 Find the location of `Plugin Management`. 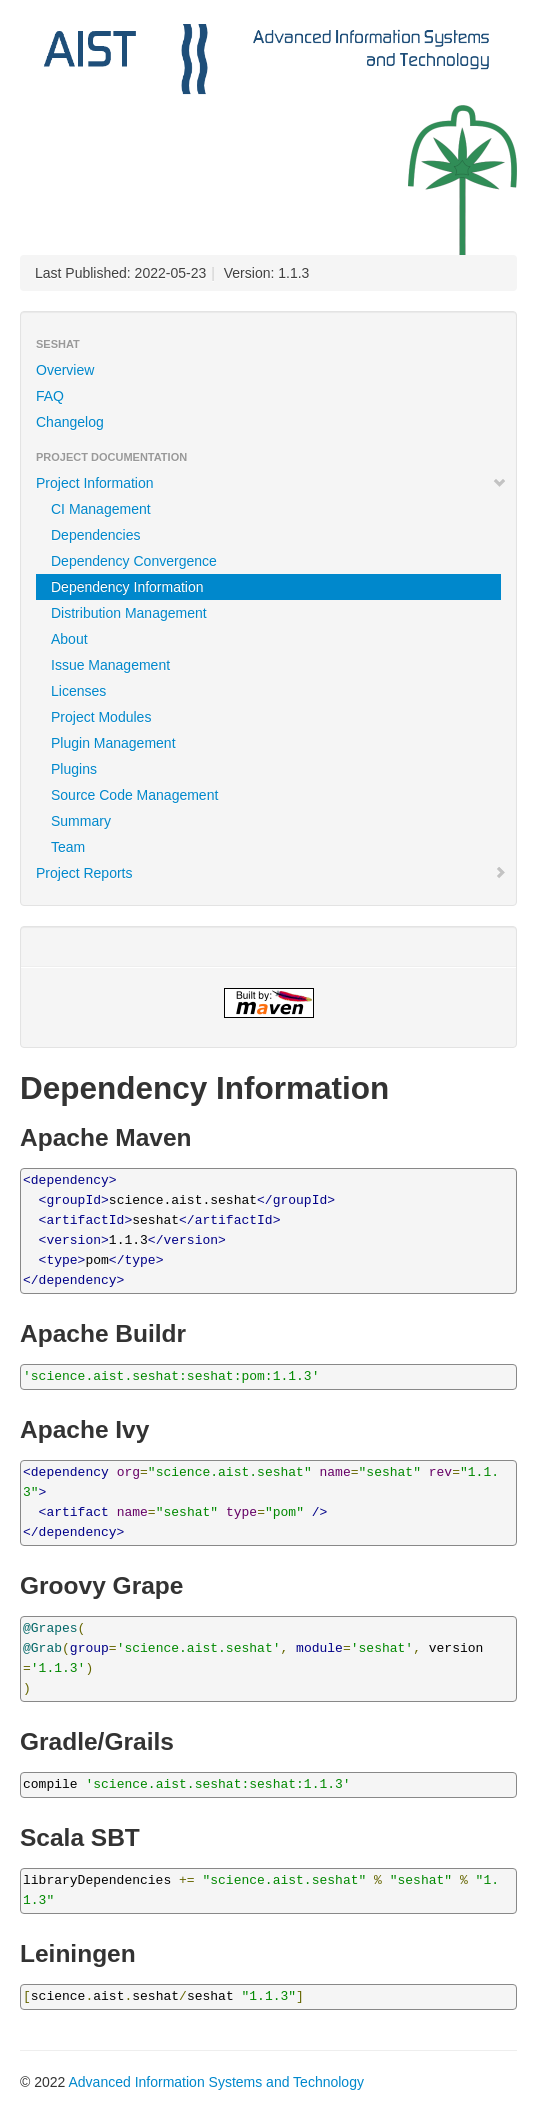

Plugin Management is located at coordinates (113, 743).